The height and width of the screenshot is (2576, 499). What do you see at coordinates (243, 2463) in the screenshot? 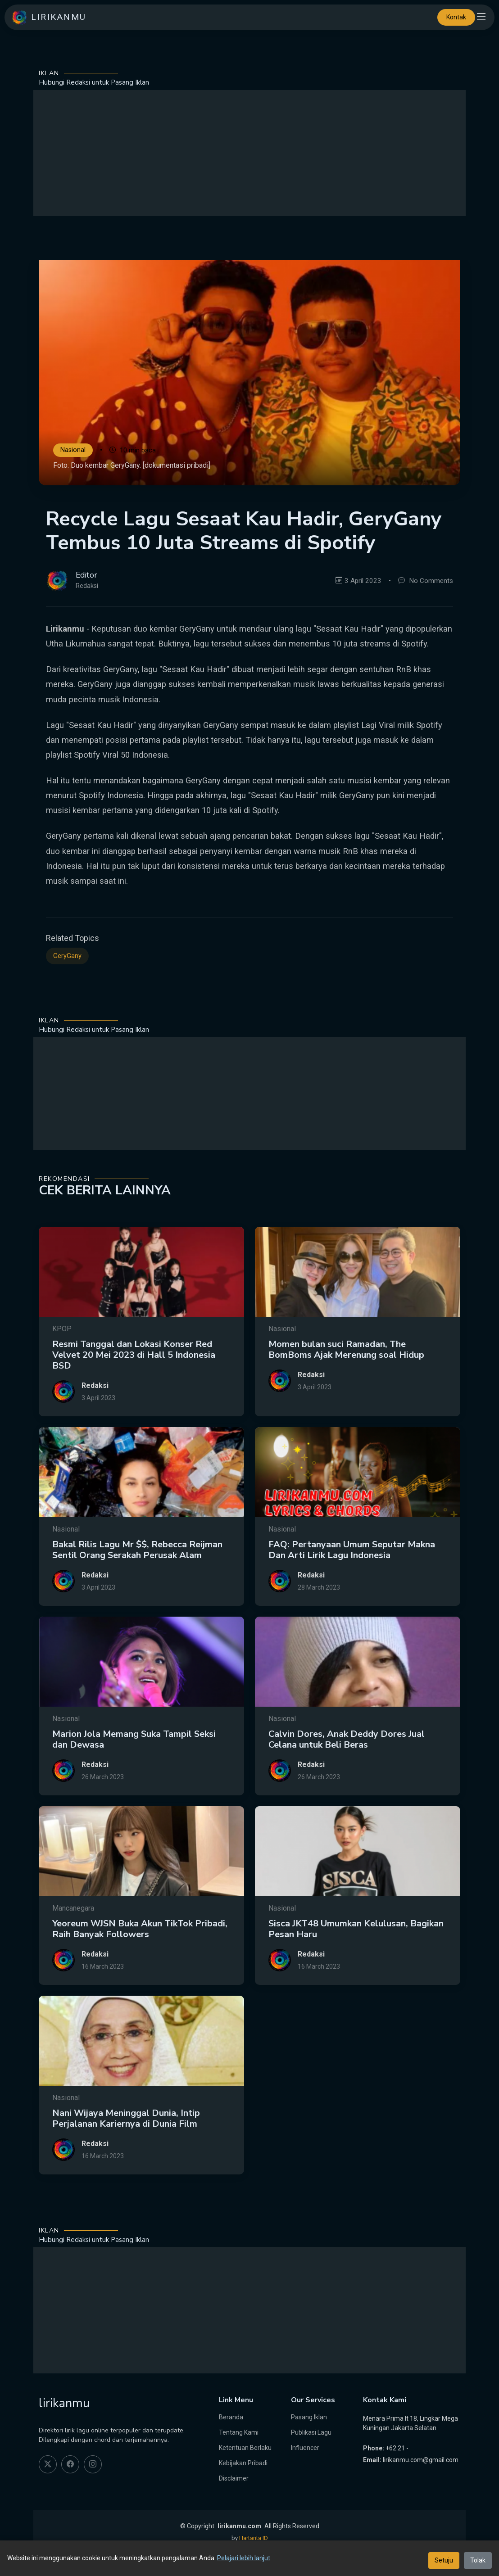
I see `Kebijakan Pribadi` at bounding box center [243, 2463].